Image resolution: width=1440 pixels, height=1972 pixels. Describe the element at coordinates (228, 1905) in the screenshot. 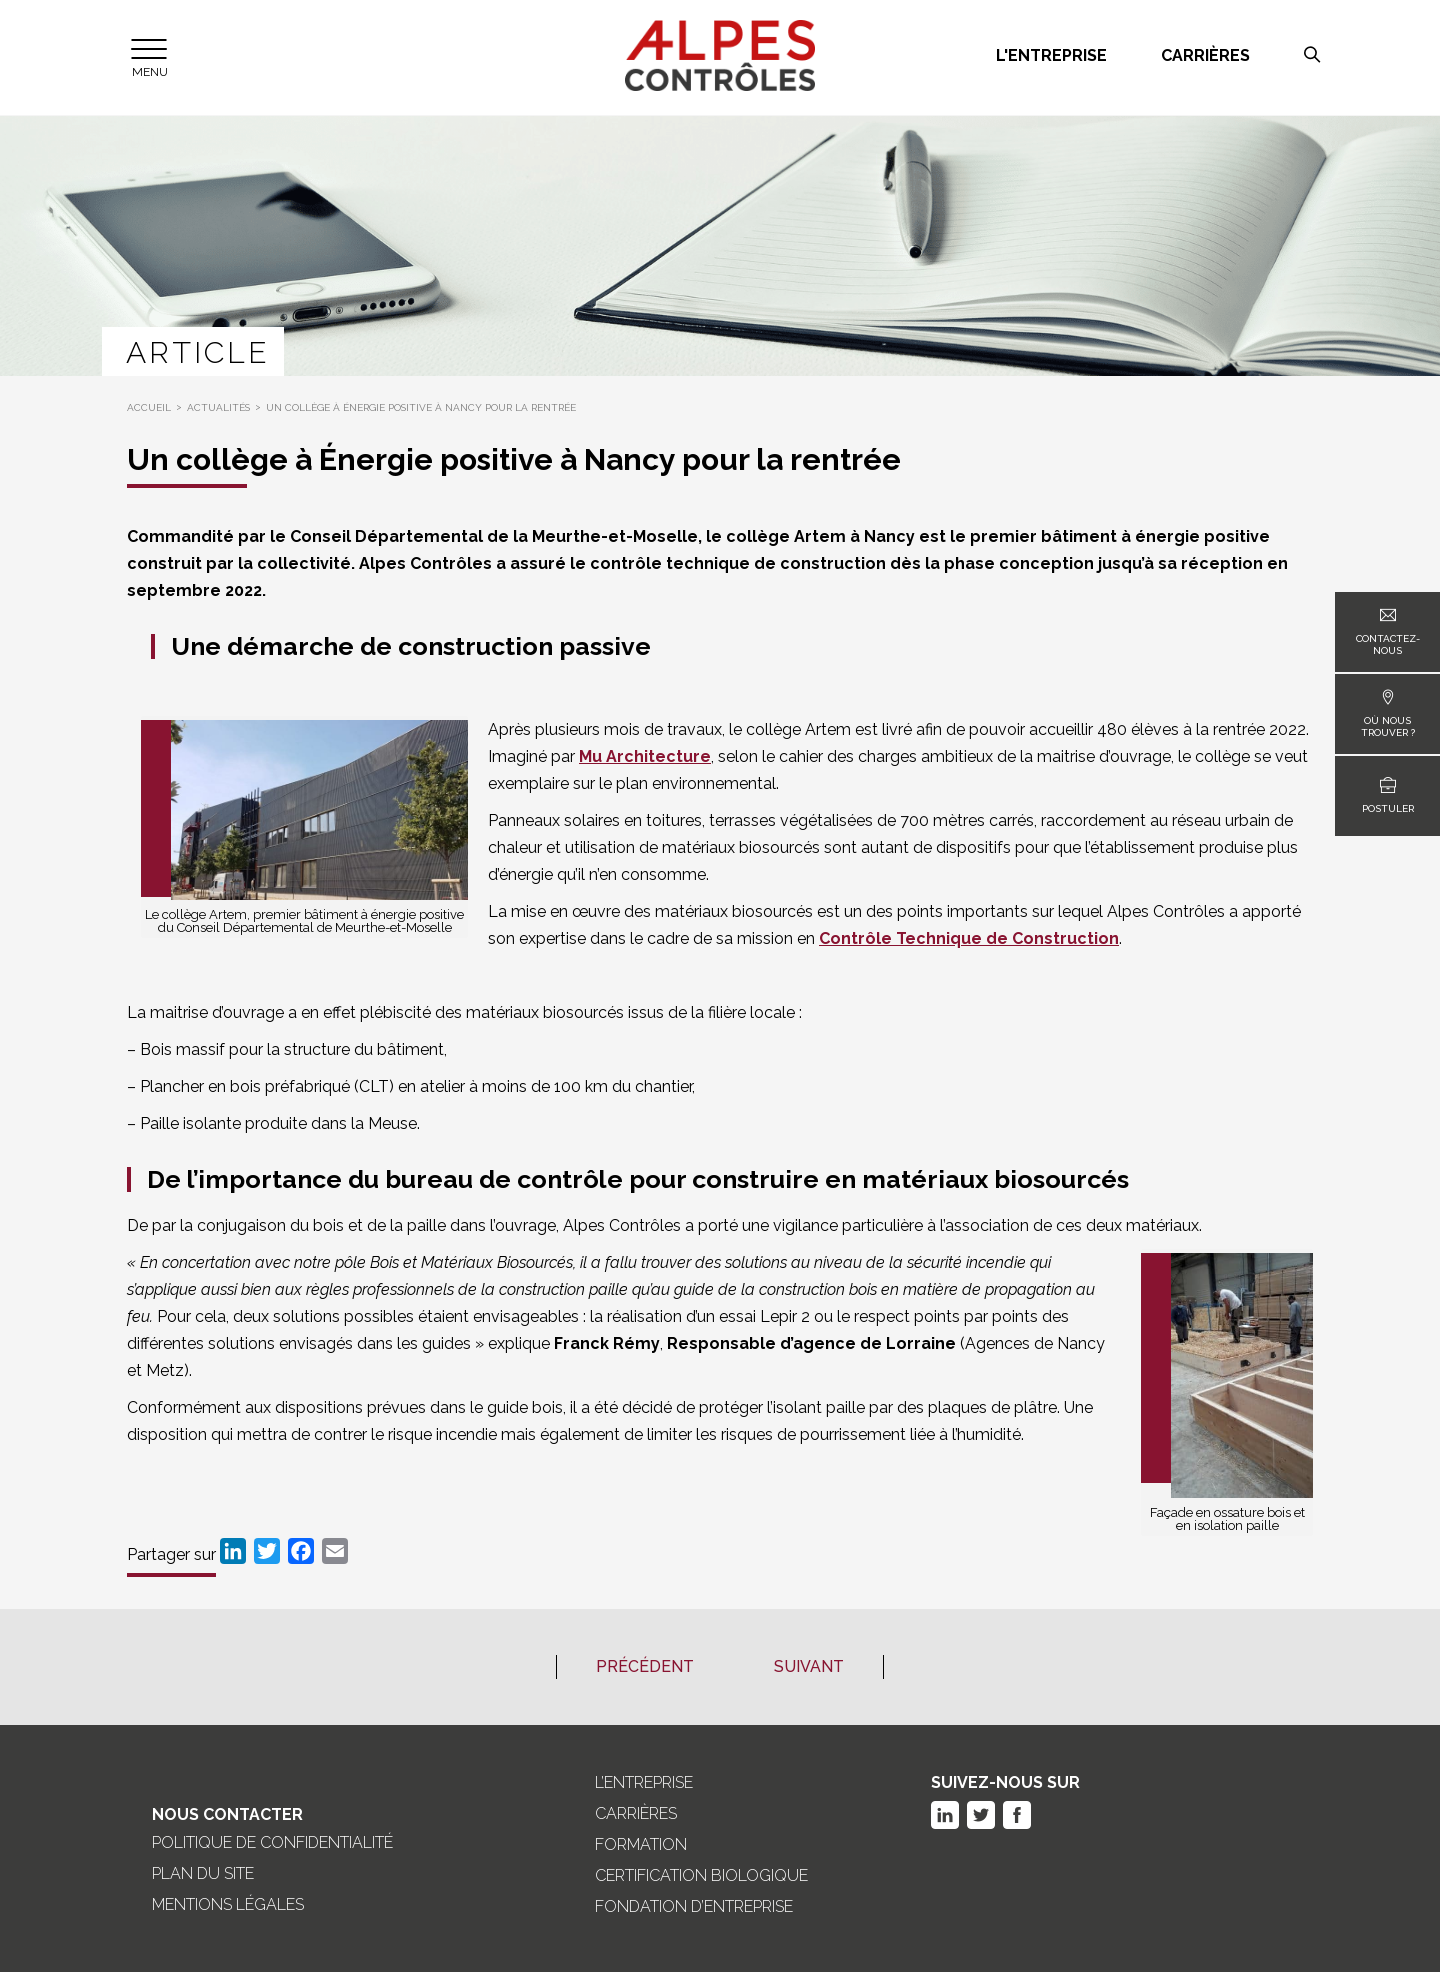

I see `Mentions légales` at that location.